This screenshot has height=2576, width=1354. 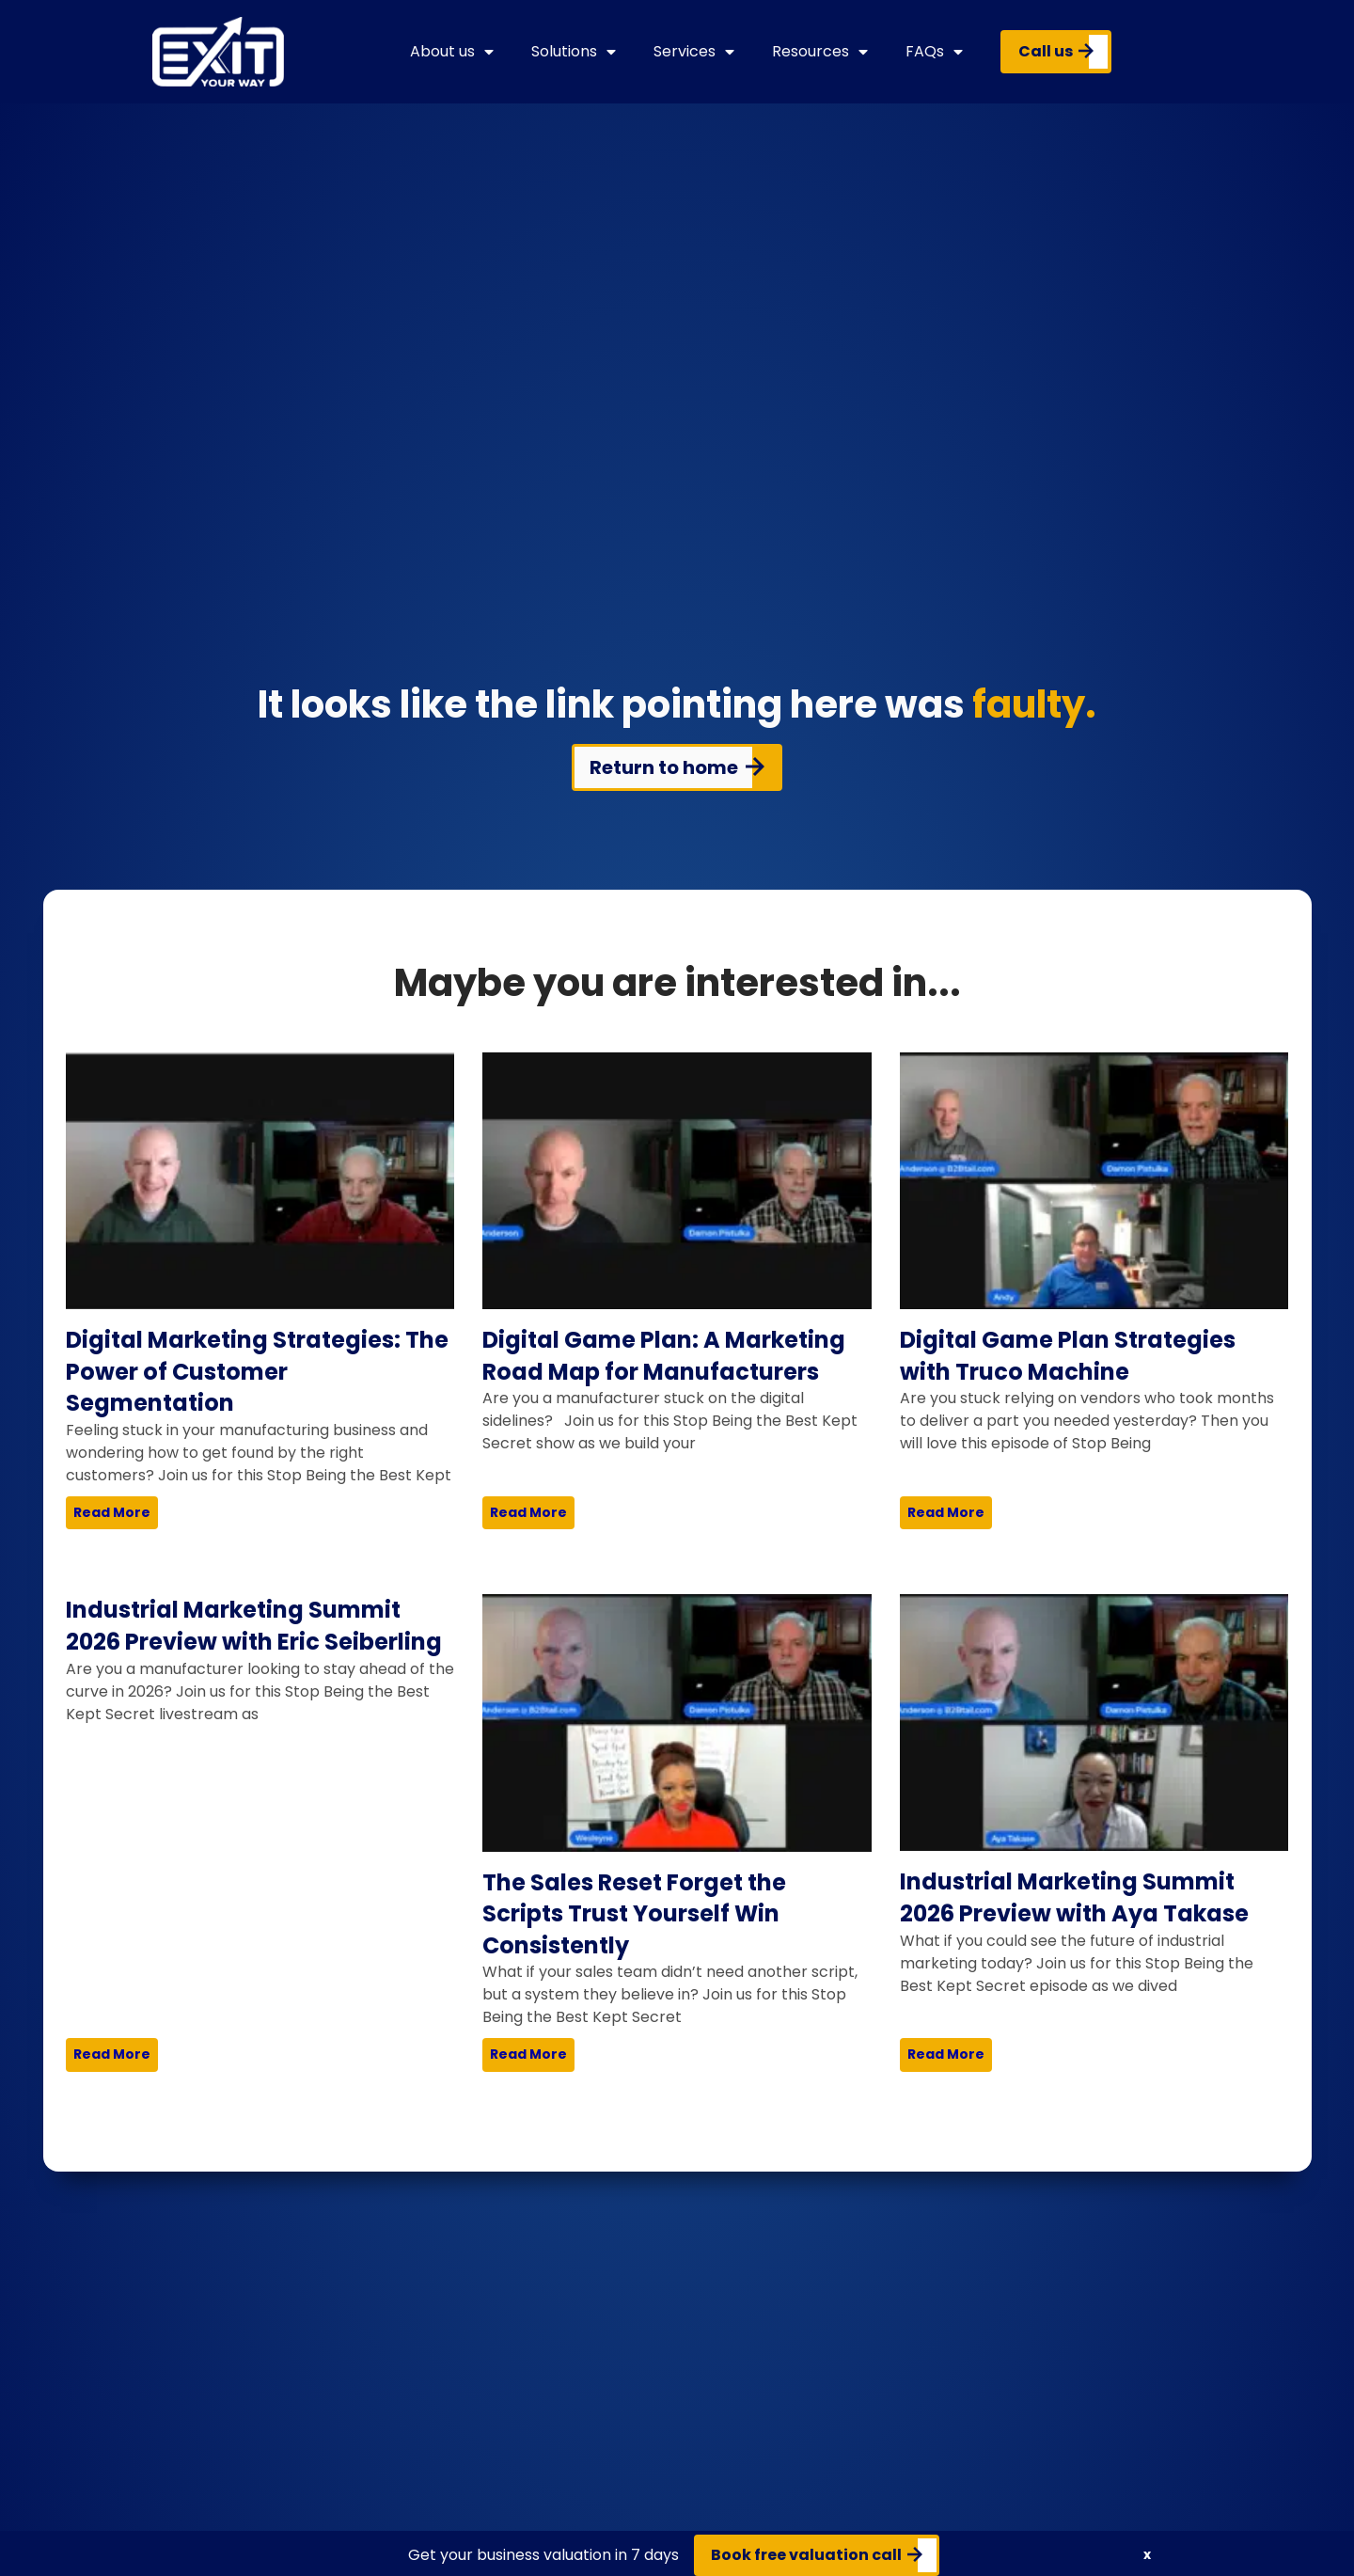 I want to click on Solutions, so click(x=573, y=52).